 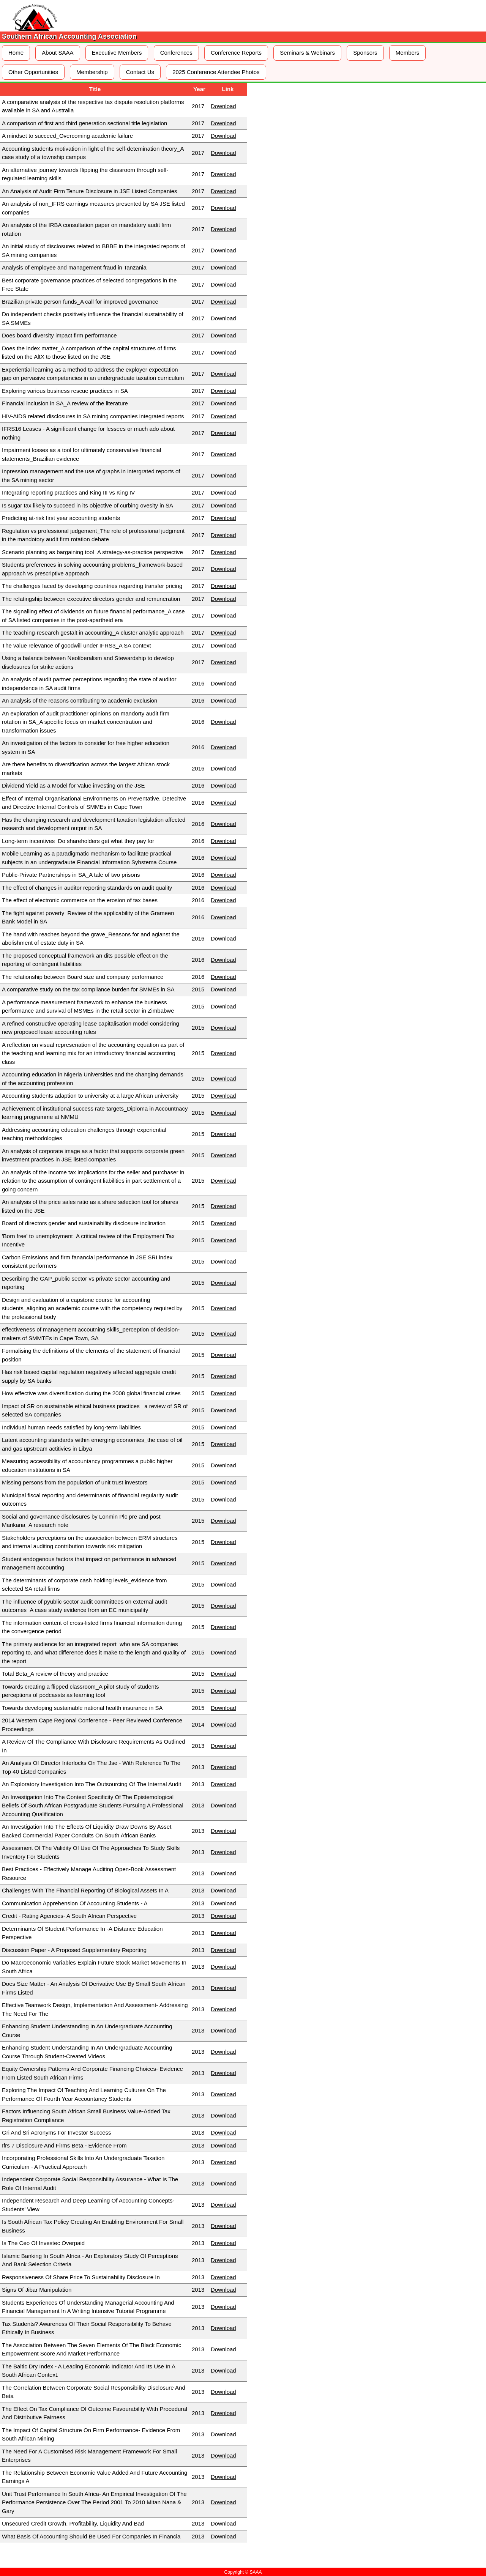 I want to click on Seminars & Webinars, so click(x=307, y=52).